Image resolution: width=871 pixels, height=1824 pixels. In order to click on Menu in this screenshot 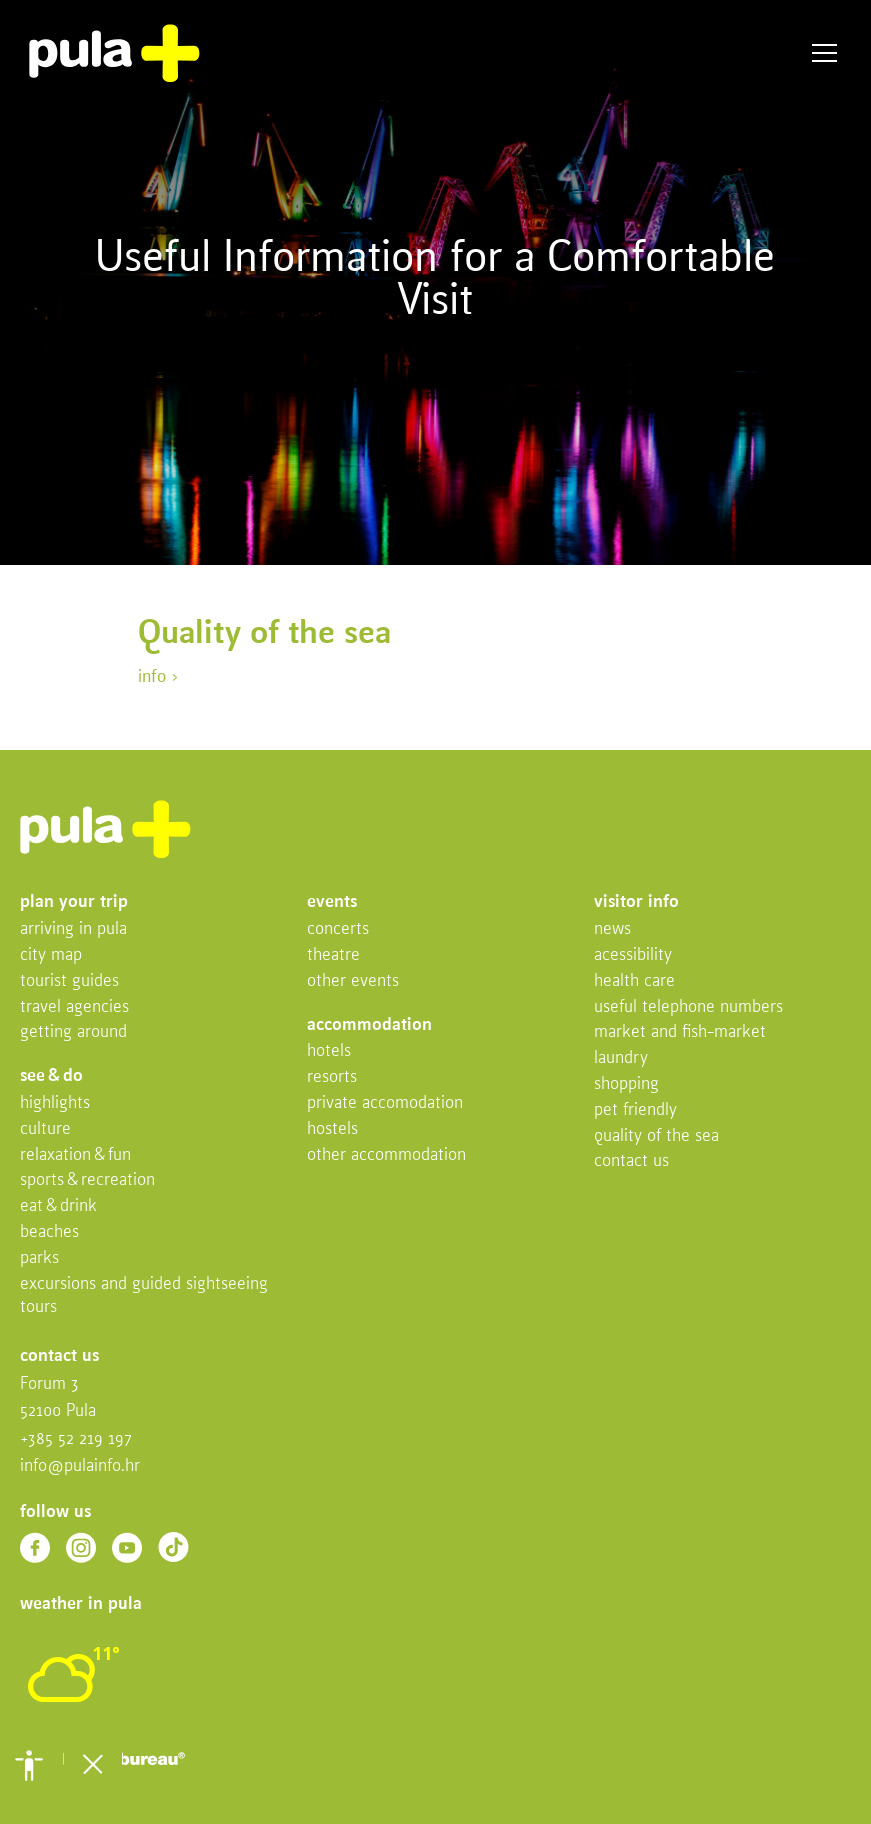, I will do `click(824, 53)`.